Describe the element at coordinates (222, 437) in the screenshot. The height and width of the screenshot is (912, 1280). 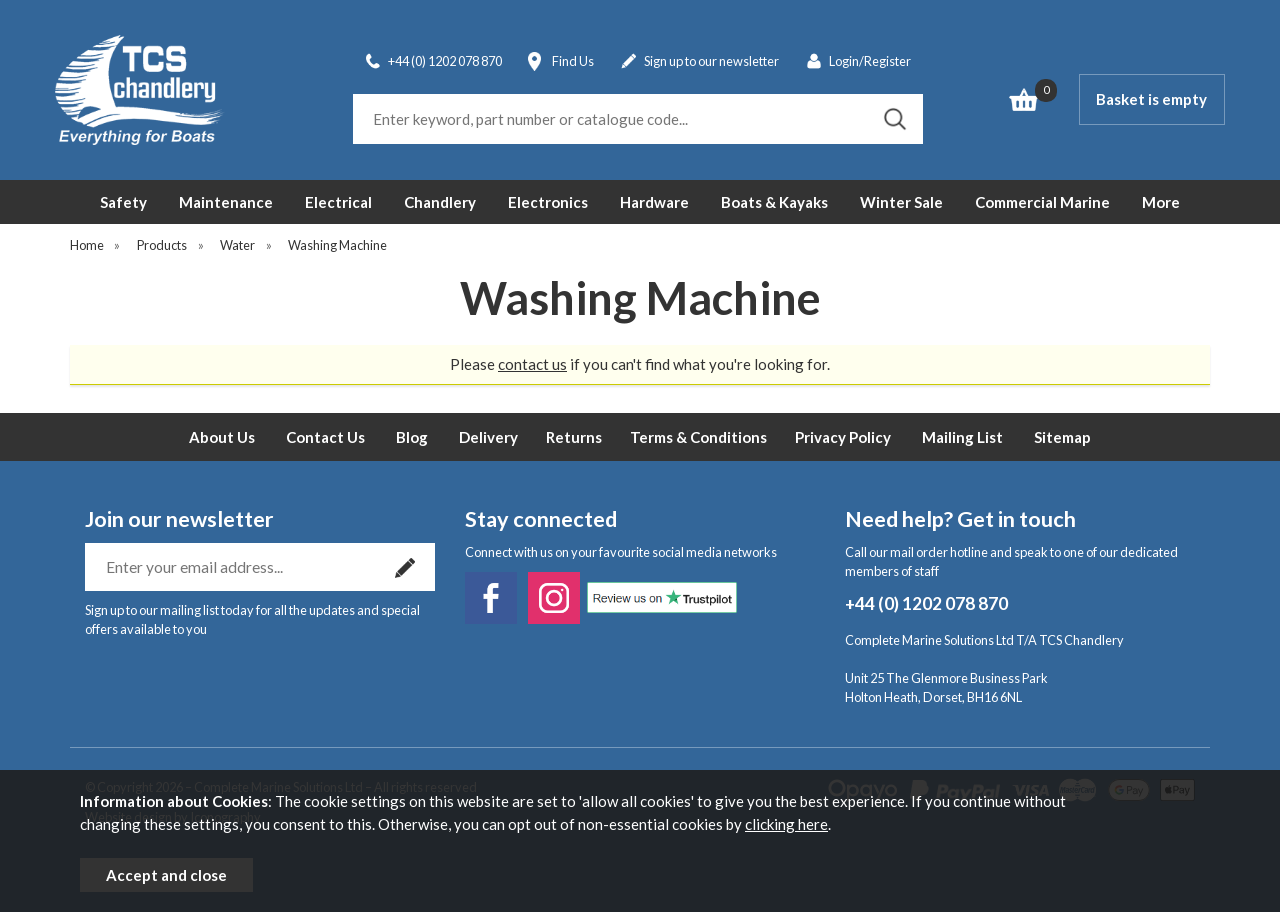
I see `About Us` at that location.